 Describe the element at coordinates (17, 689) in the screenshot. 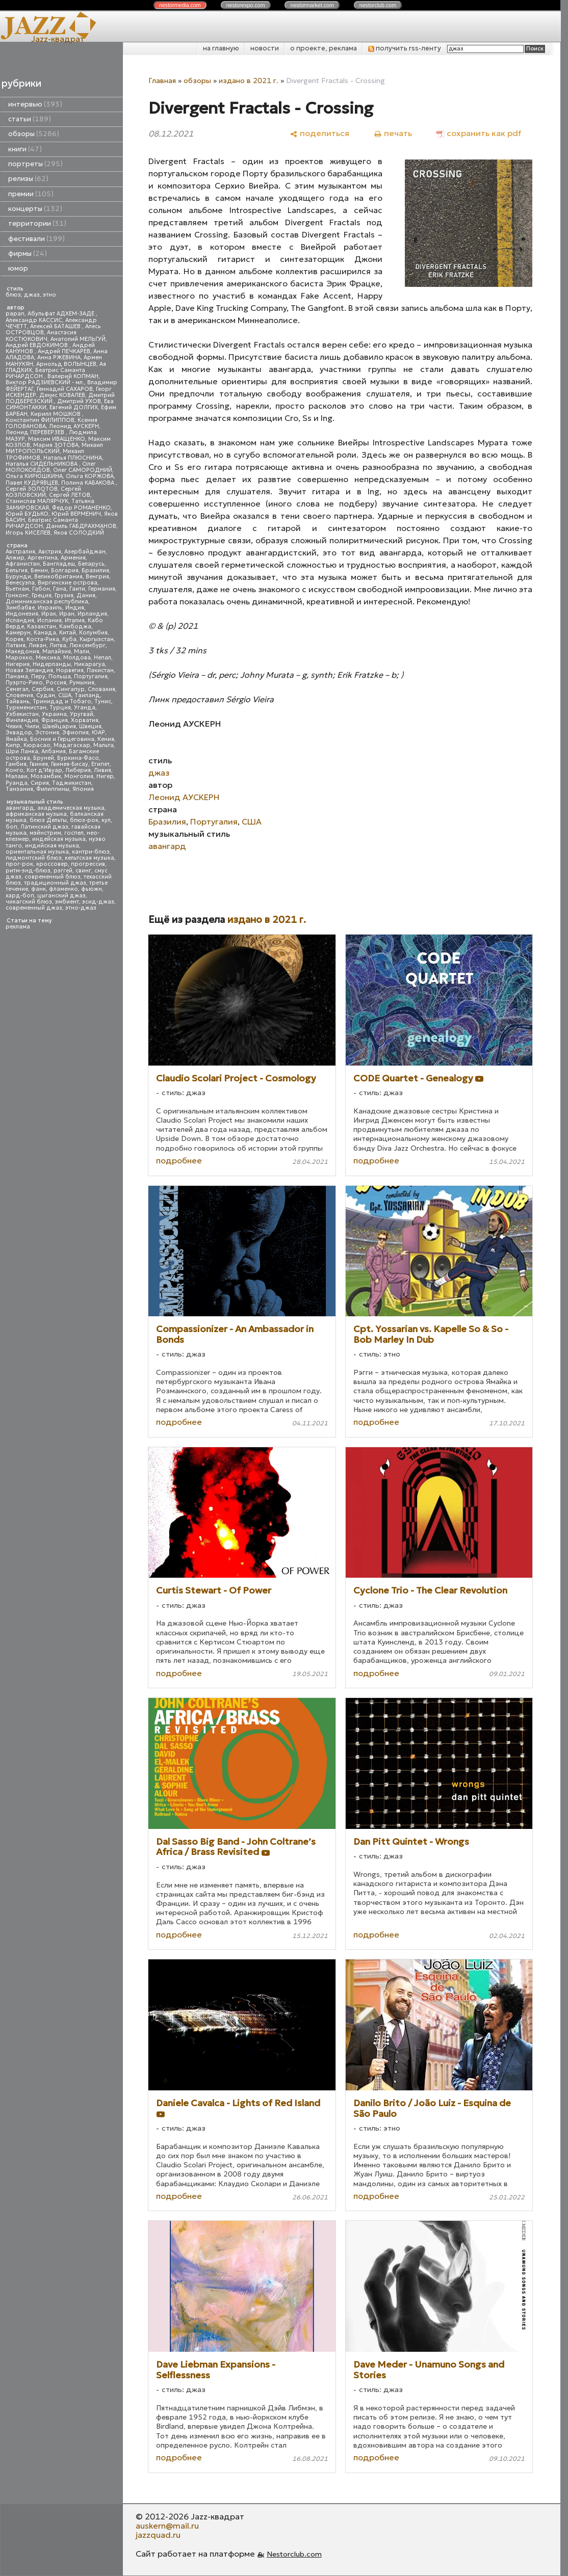

I see `Сенегал` at that location.